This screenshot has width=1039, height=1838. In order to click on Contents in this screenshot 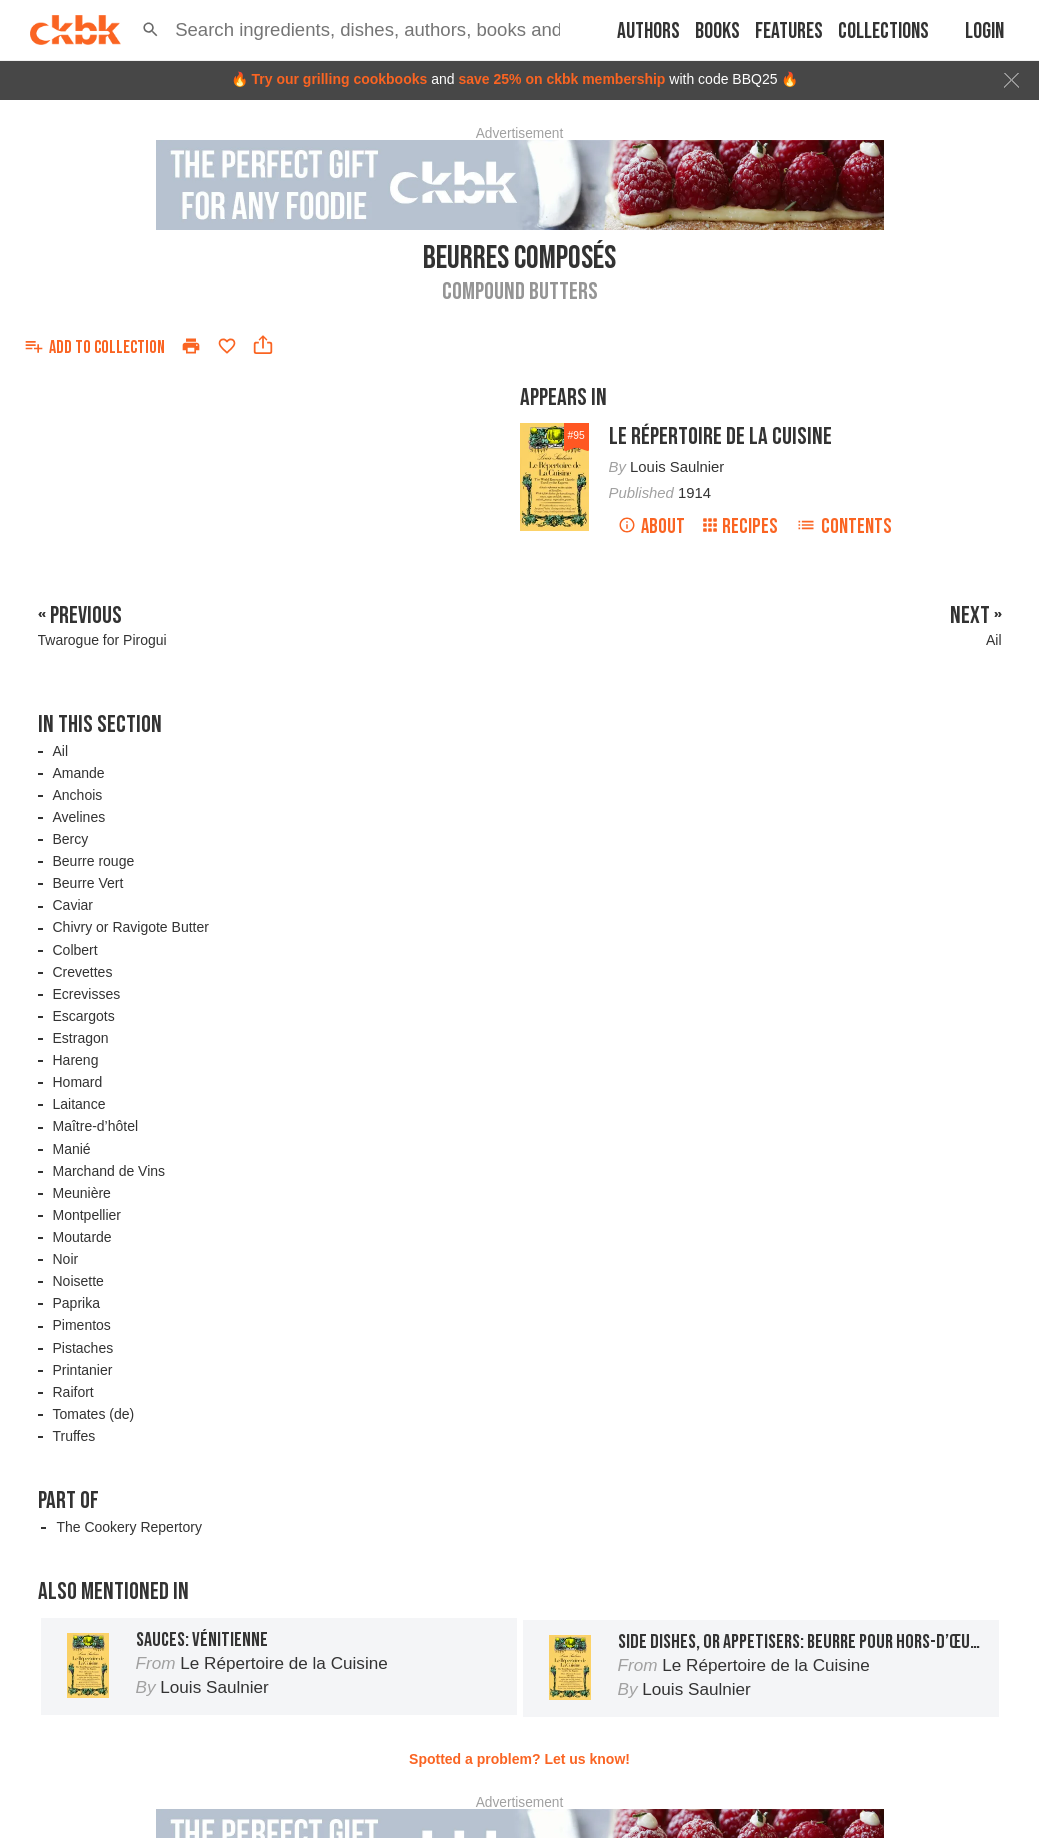, I will do `click(844, 526)`.